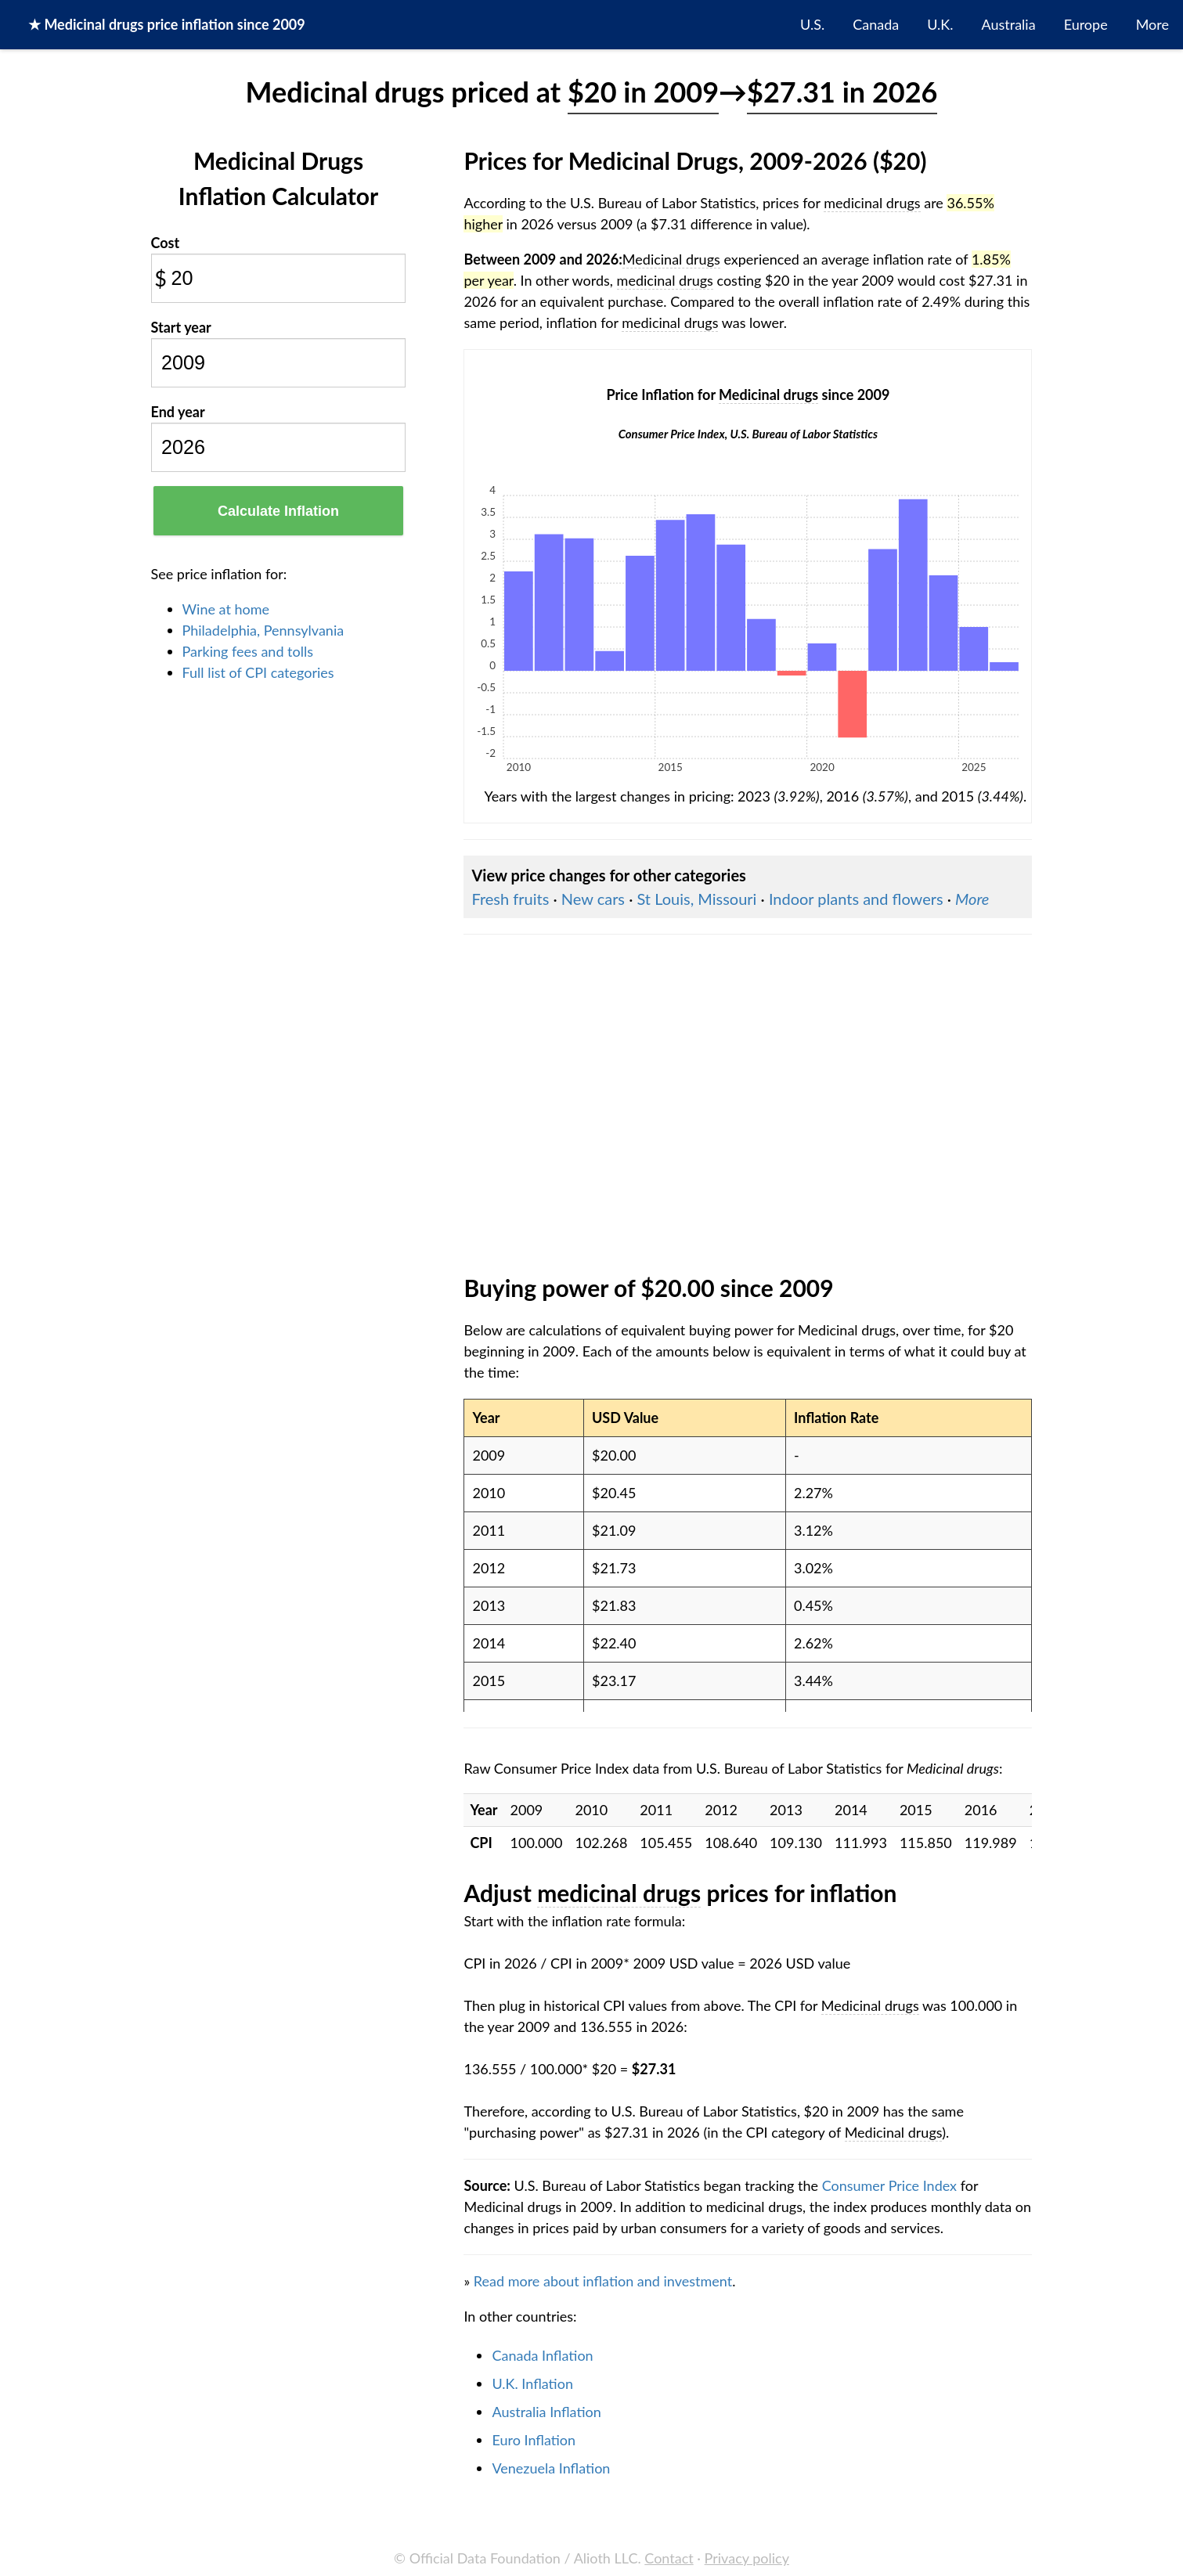 This screenshot has width=1183, height=2576. Describe the element at coordinates (1009, 24) in the screenshot. I see `Australia` at that location.